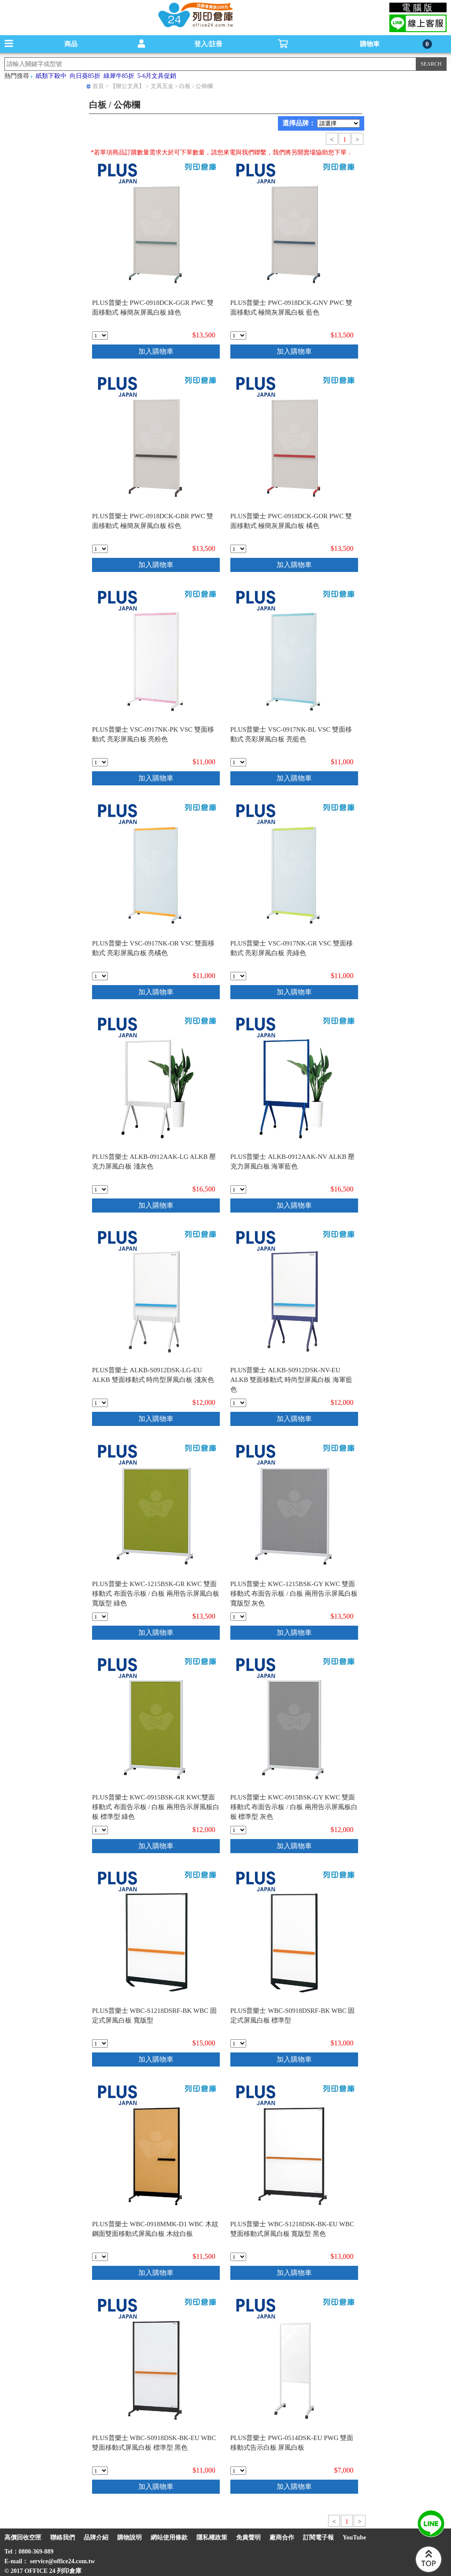 The width and height of the screenshot is (451, 2576). Describe the element at coordinates (100, 976) in the screenshot. I see `[qty_20984]` at that location.